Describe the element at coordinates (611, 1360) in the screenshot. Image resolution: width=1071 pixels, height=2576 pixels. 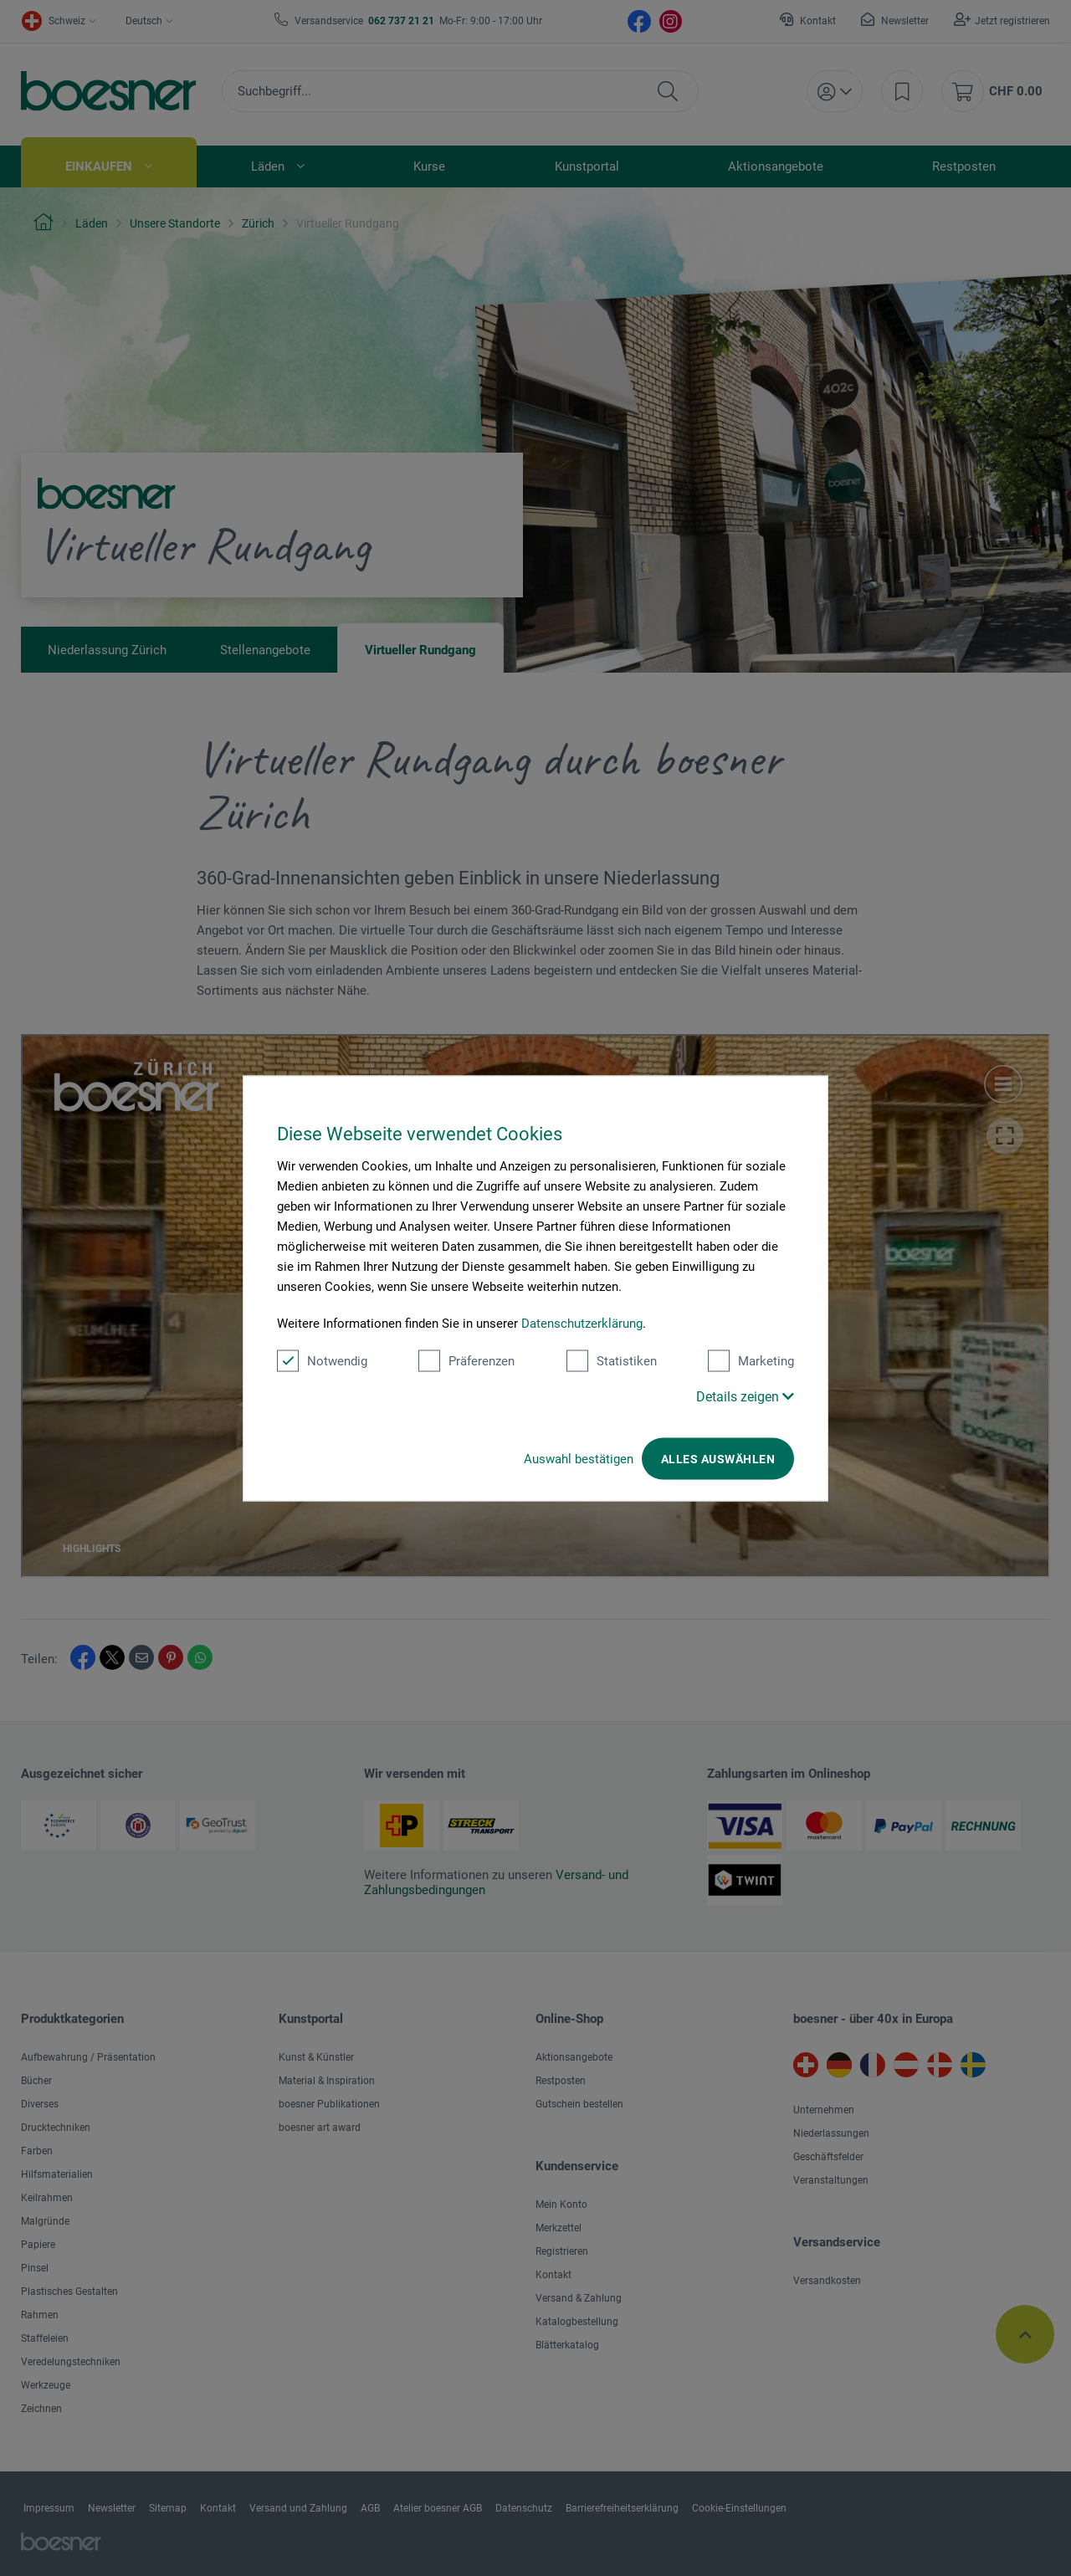
I see `Statistiken` at that location.